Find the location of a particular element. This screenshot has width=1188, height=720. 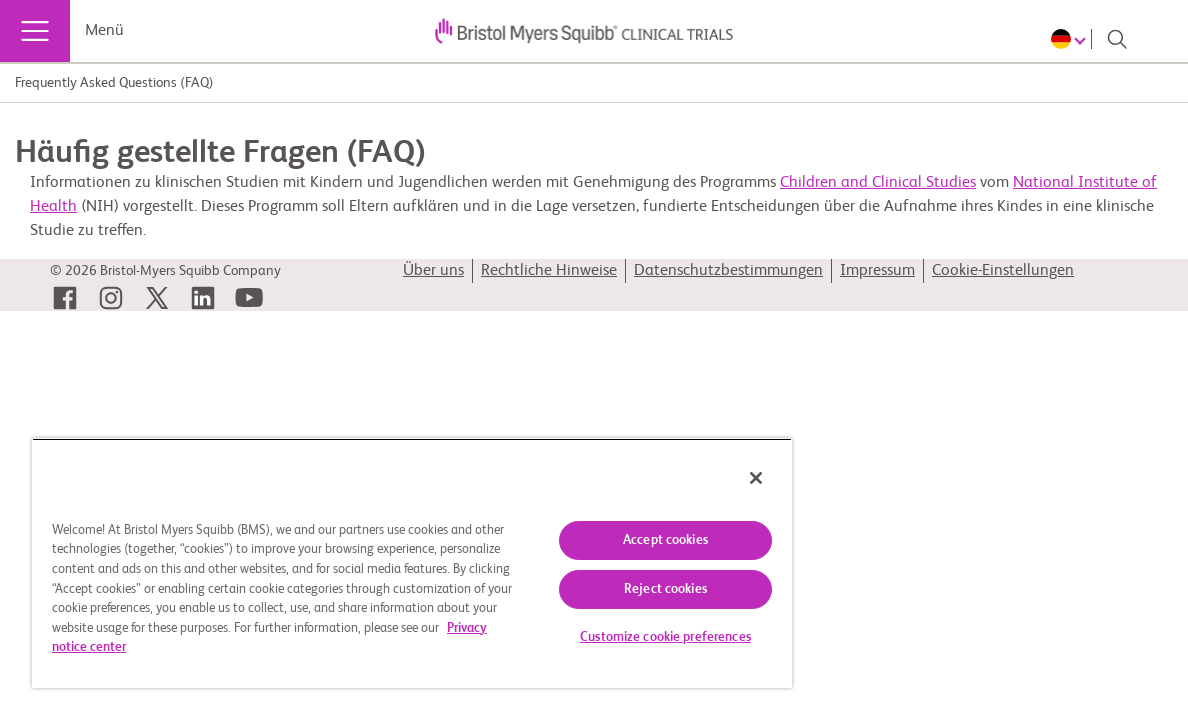

© 2026 Bristol-Myers Squibb Company is located at coordinates (165, 271).